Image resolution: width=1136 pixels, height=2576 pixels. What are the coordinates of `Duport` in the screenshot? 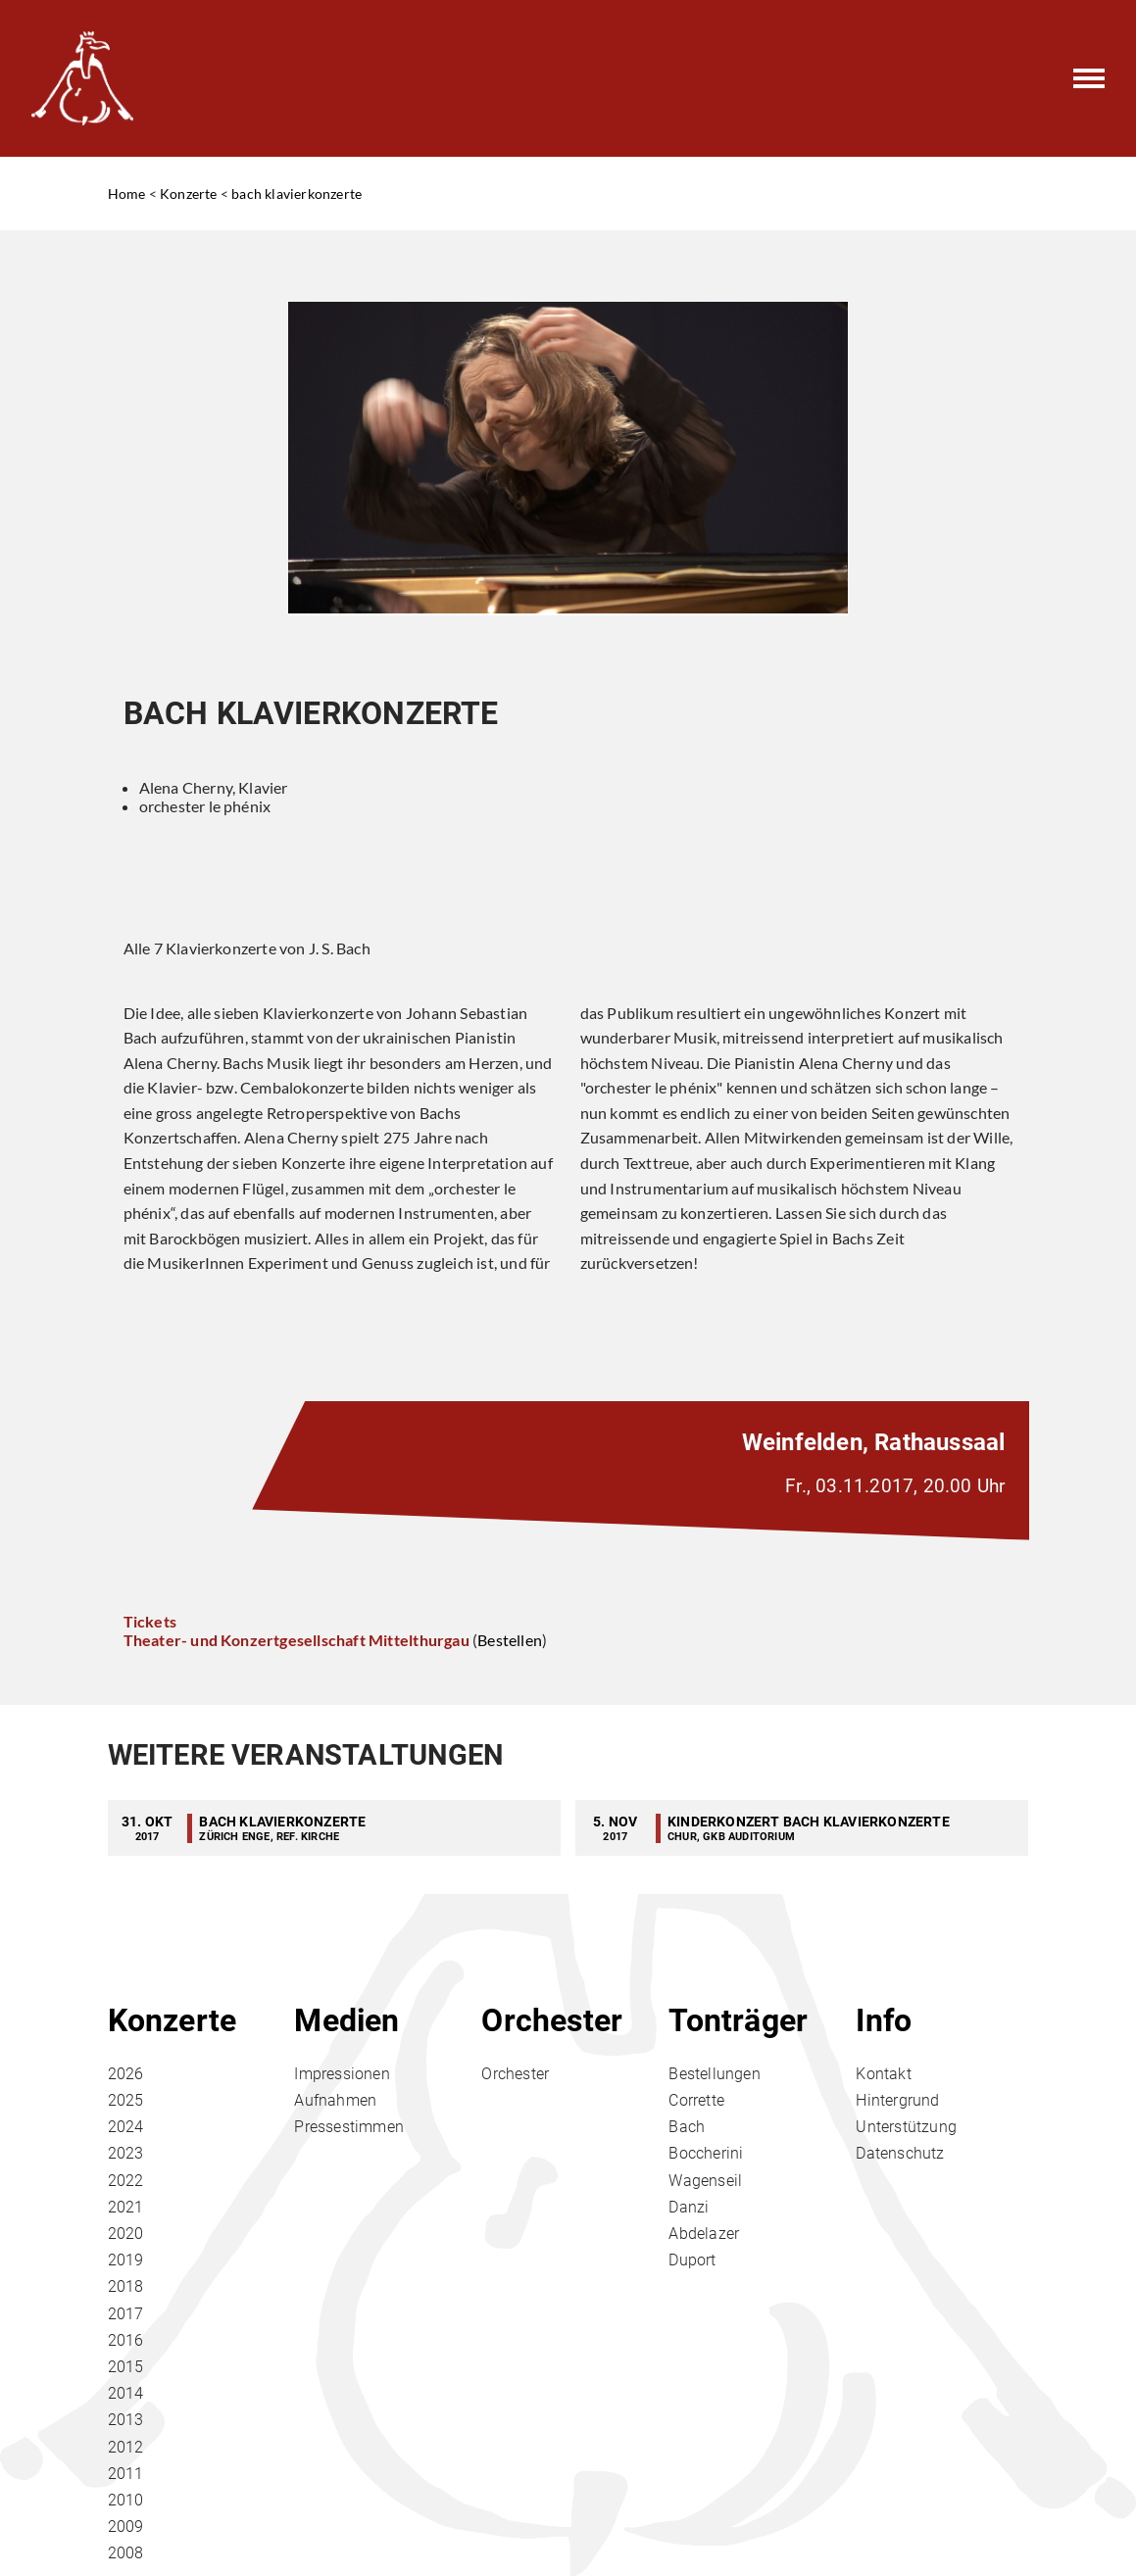 It's located at (692, 2260).